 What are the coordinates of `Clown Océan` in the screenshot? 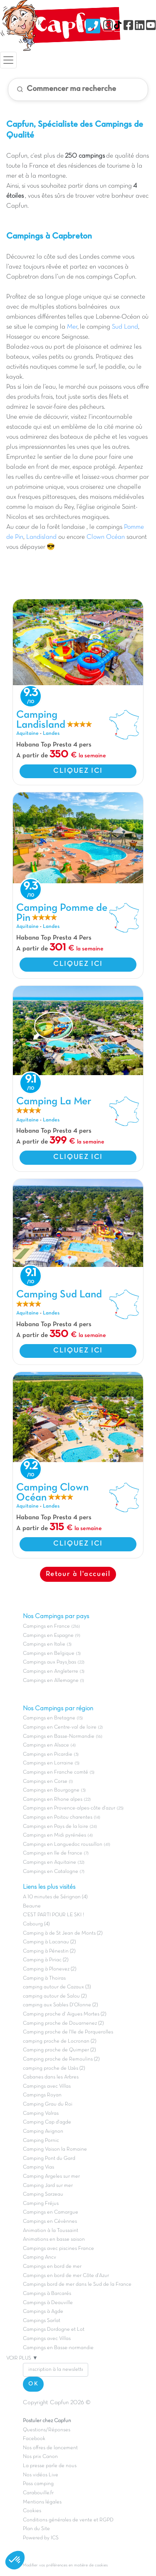 It's located at (106, 537).